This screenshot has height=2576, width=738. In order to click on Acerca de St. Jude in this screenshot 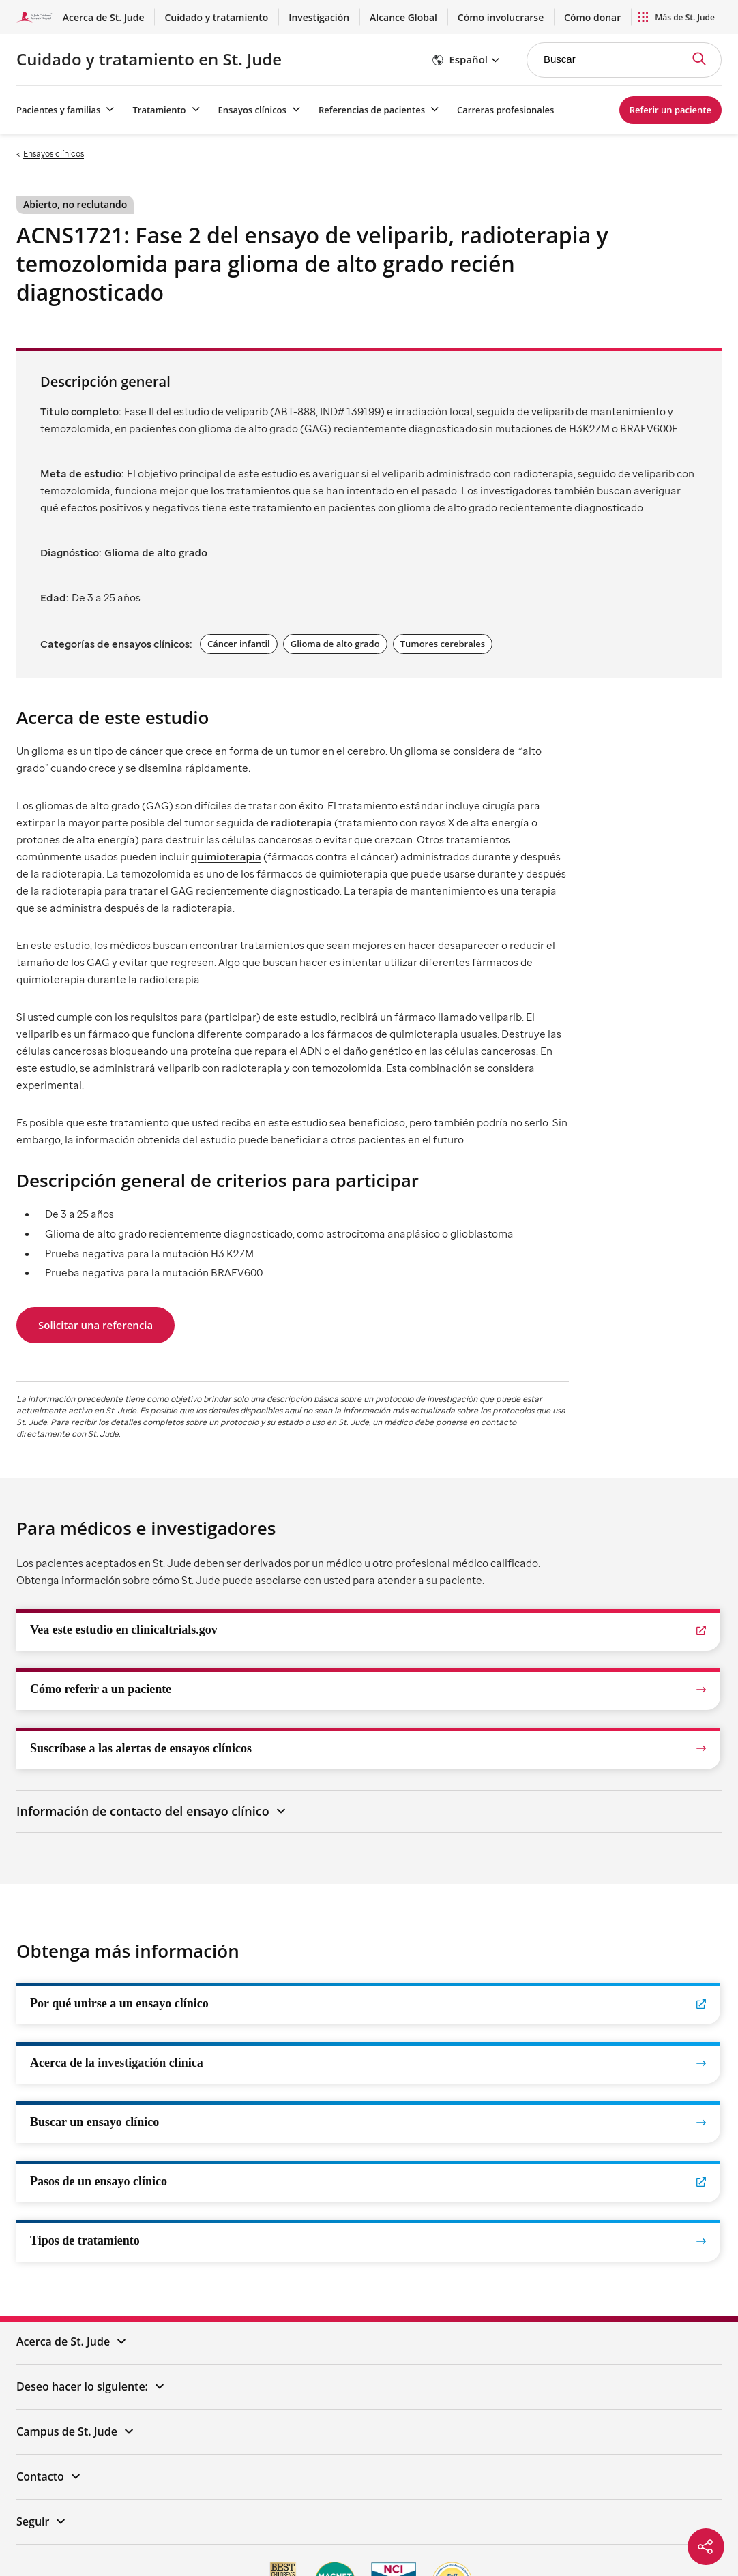, I will do `click(199, 17)`.